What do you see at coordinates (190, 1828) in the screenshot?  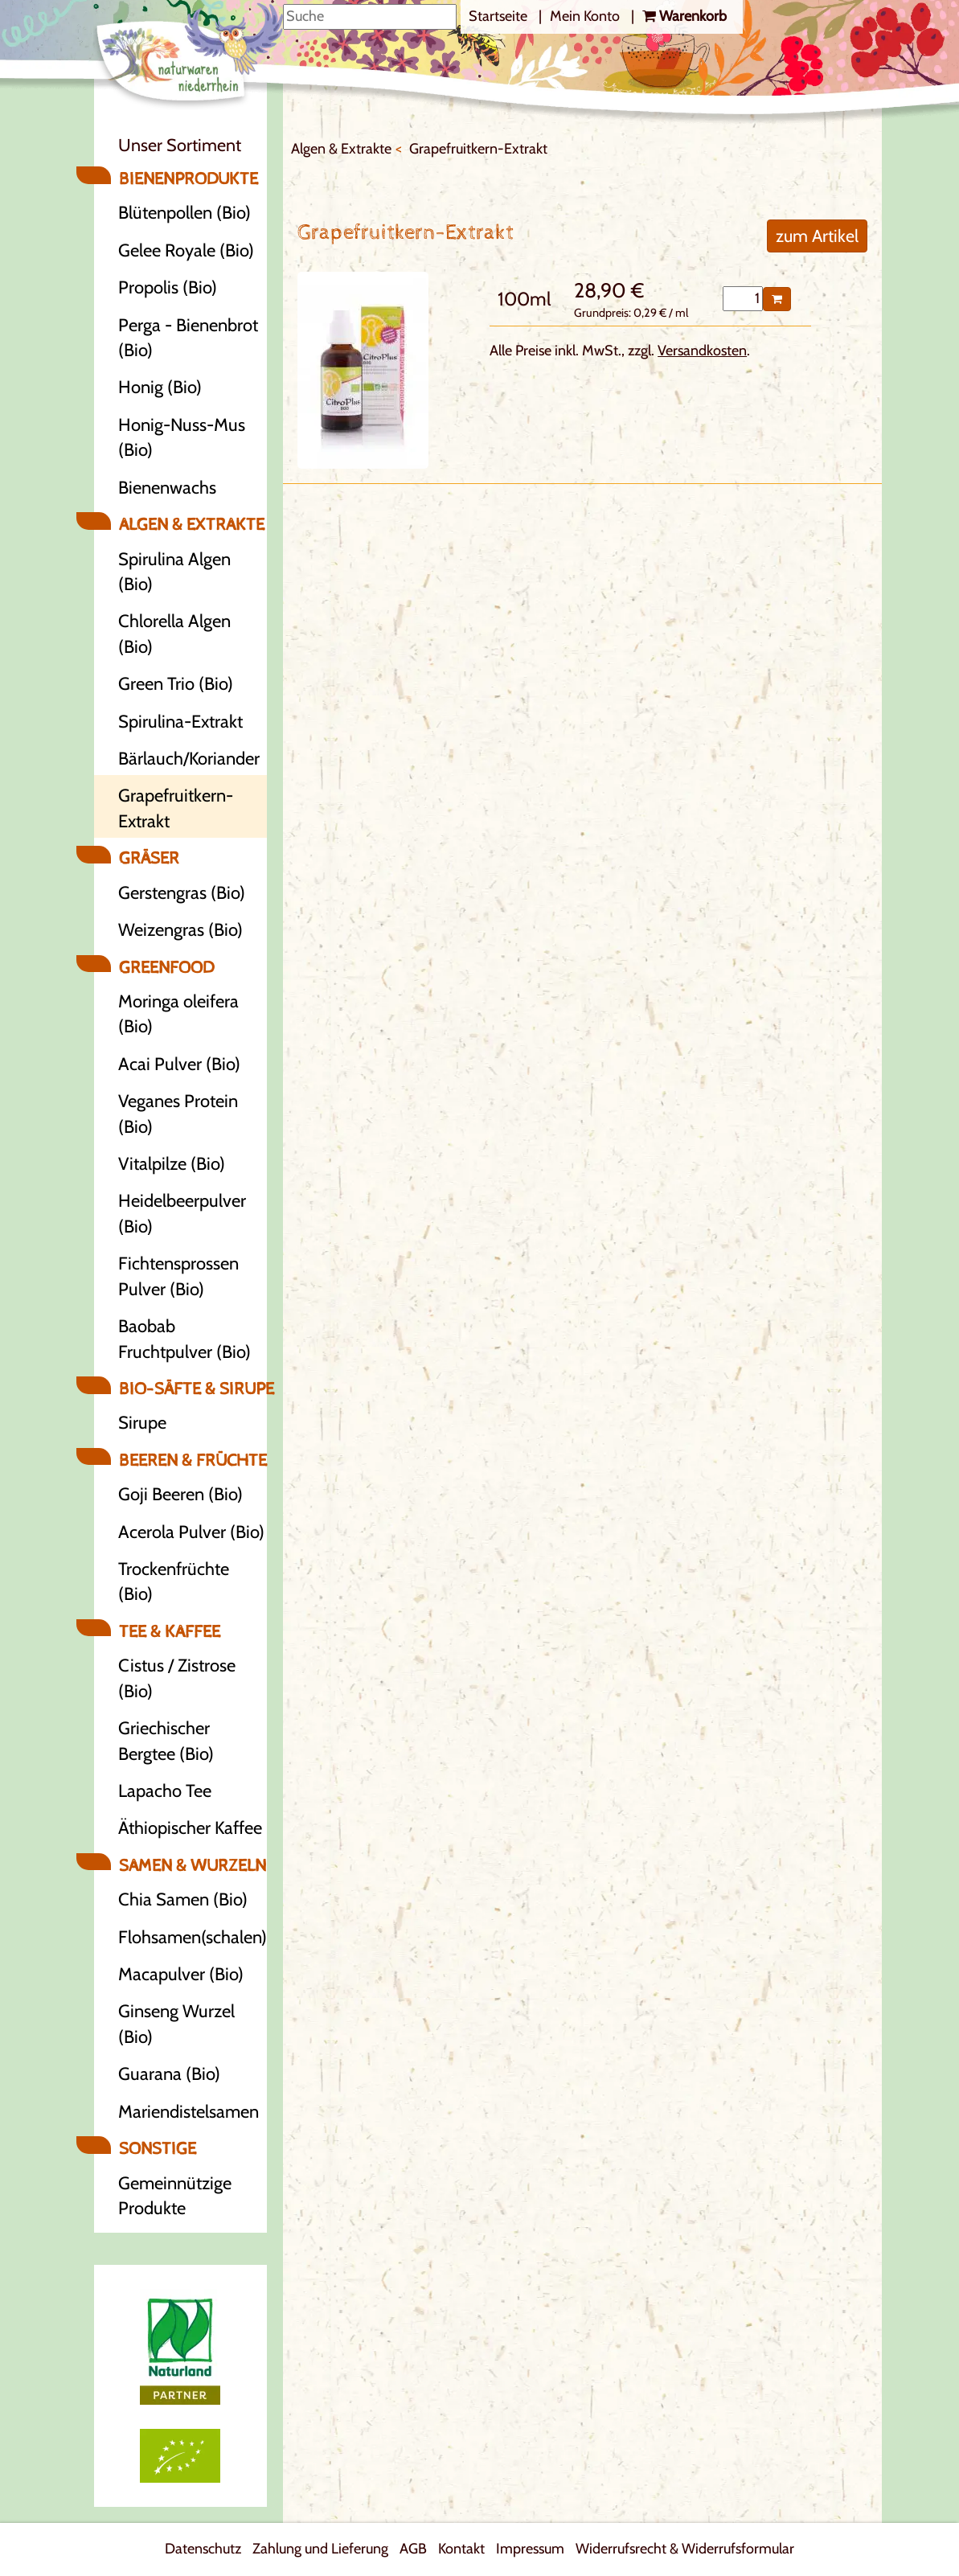 I see `Äthiopischer Kaffee` at bounding box center [190, 1828].